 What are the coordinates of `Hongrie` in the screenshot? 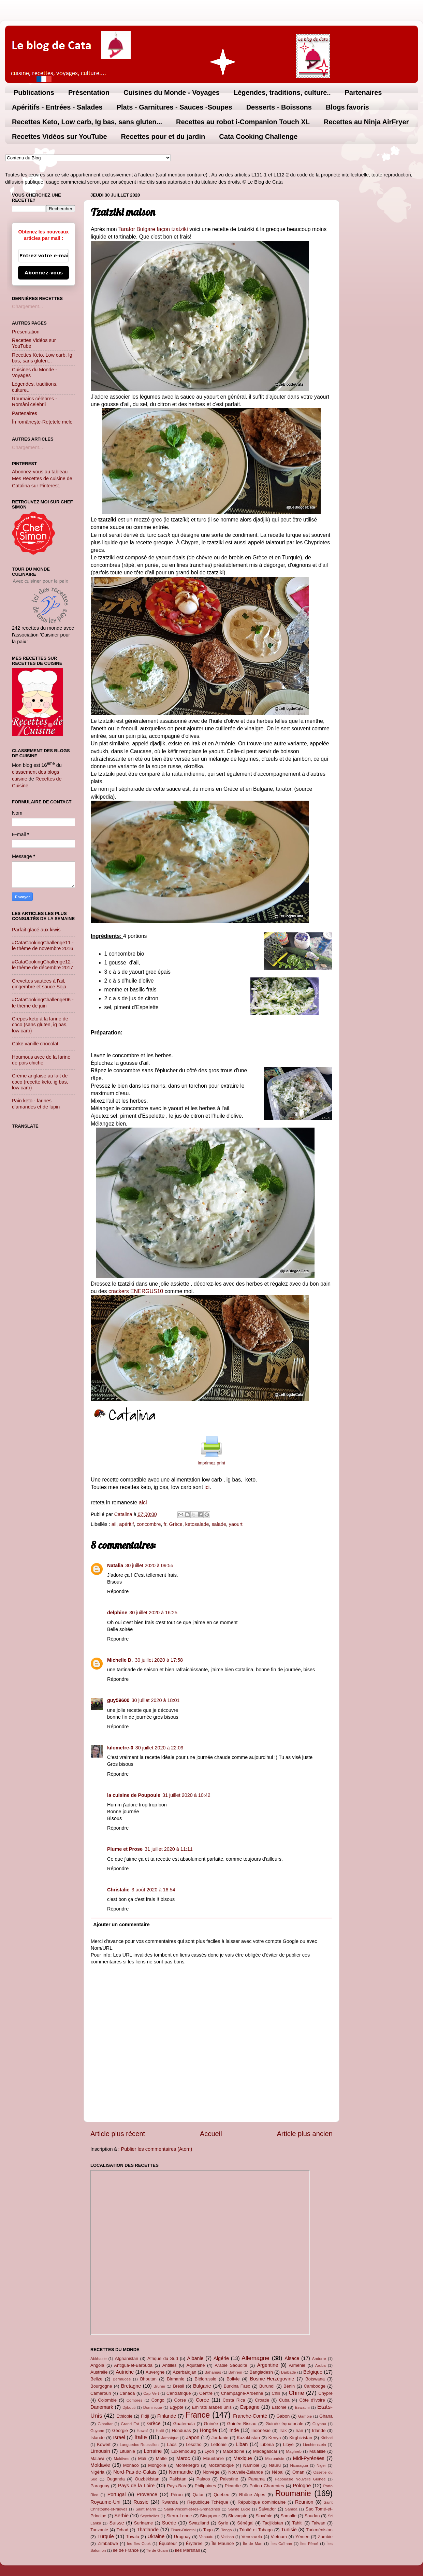 It's located at (208, 2430).